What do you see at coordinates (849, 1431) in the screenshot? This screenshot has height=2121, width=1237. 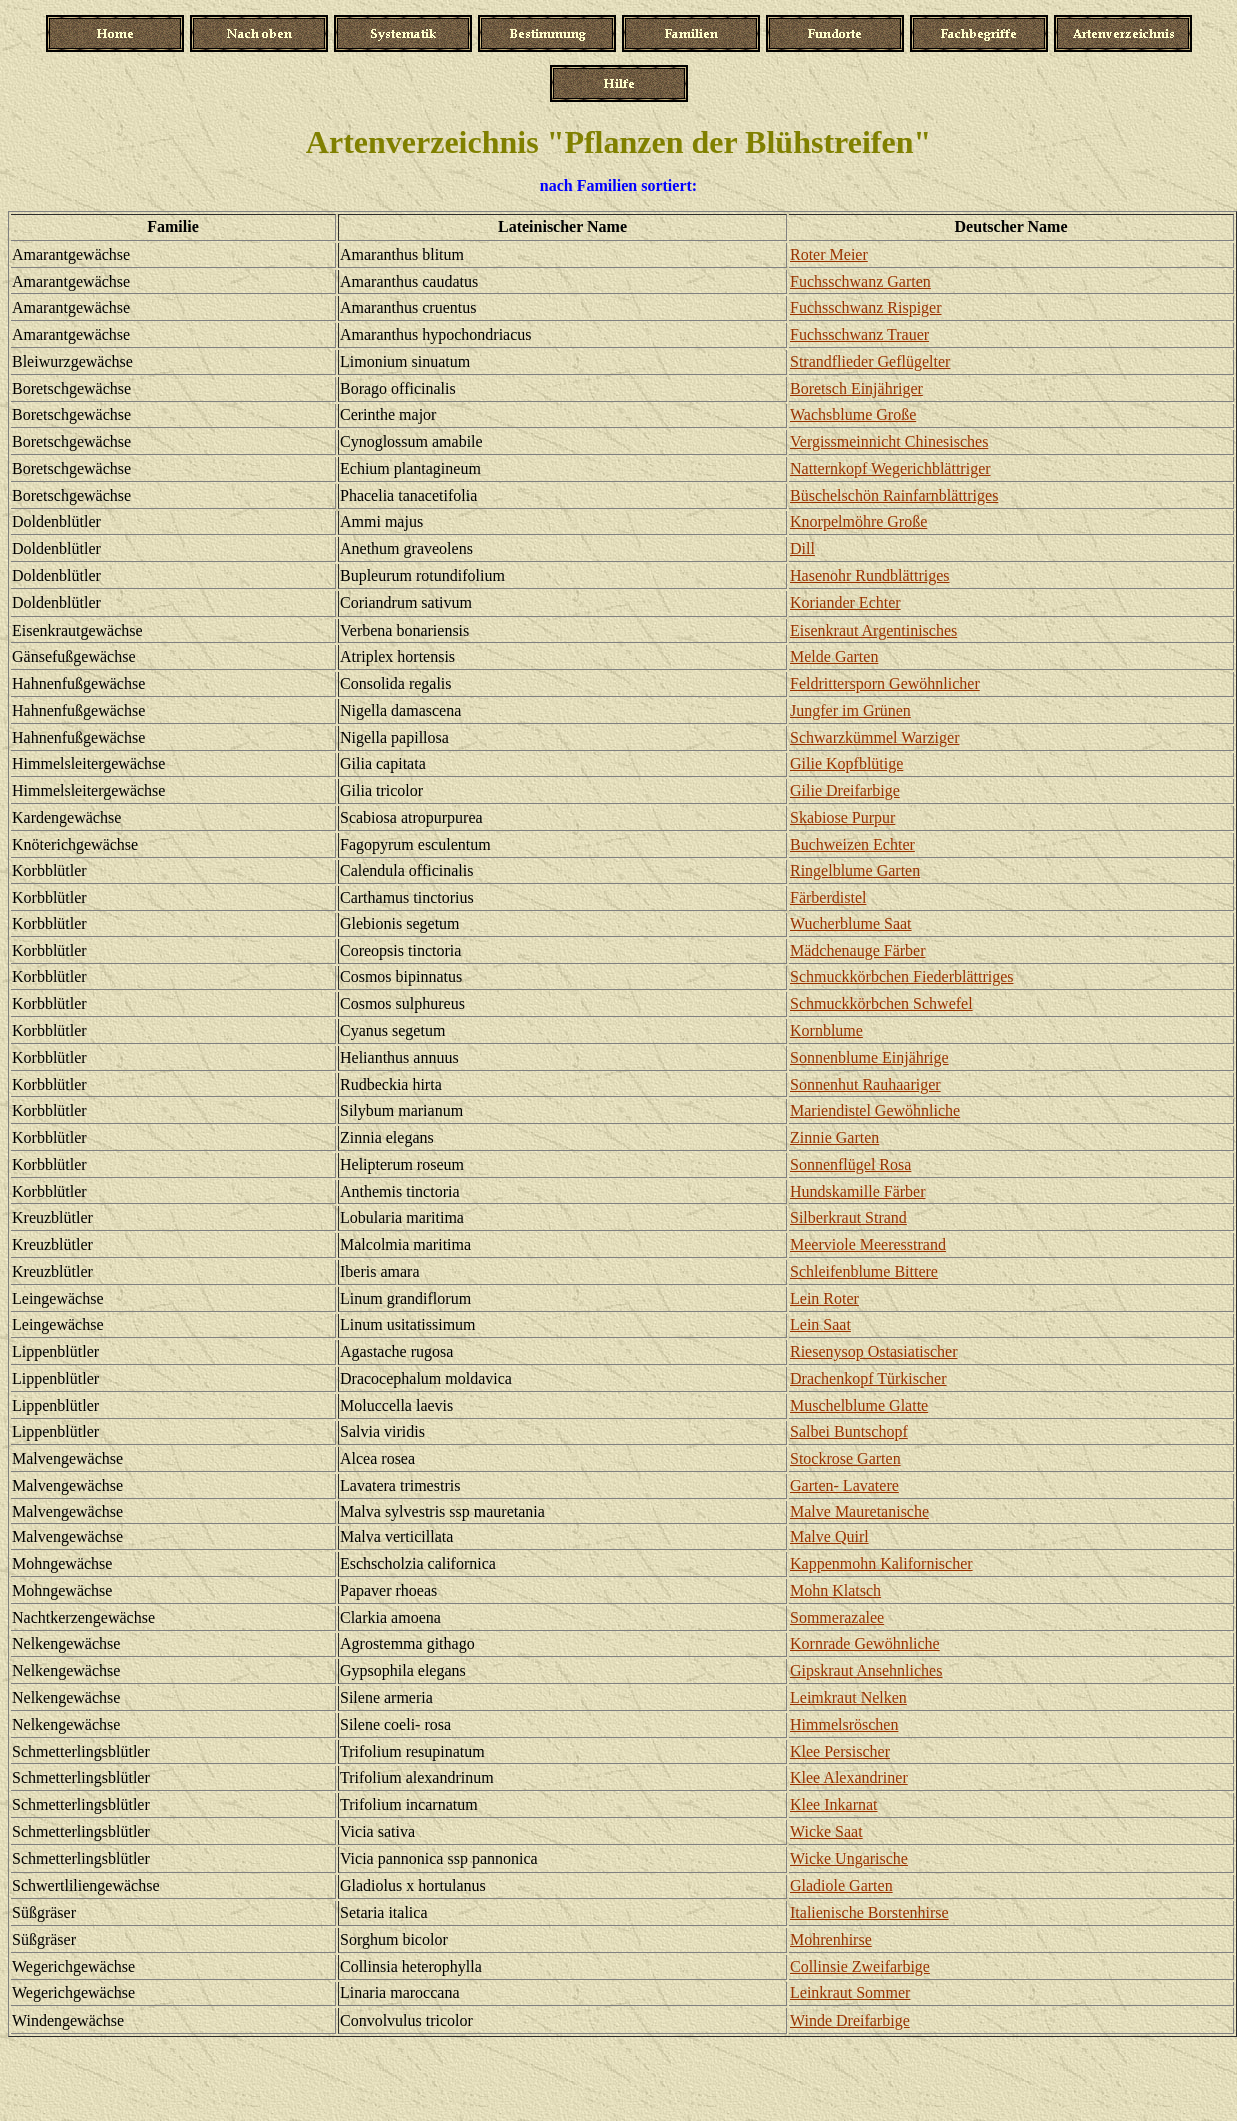 I see `Salbei Buntschopf` at bounding box center [849, 1431].